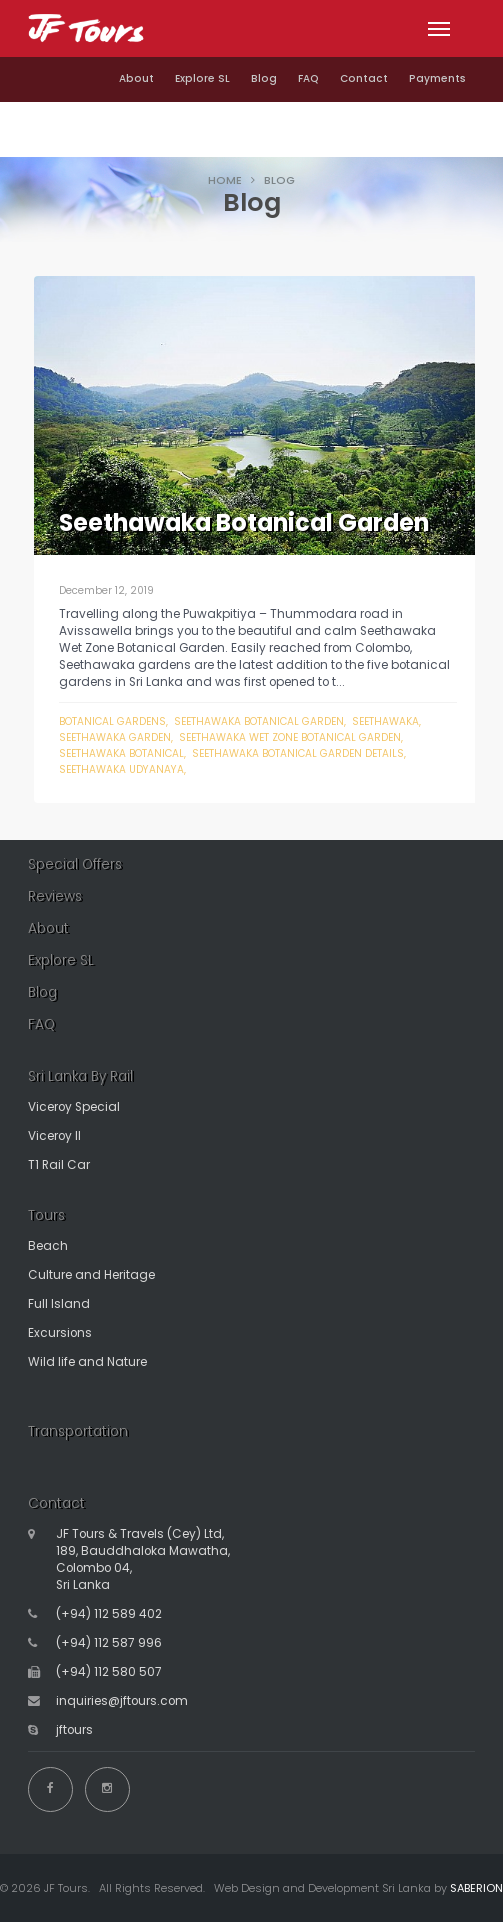 The image size is (503, 1922). What do you see at coordinates (60, 1333) in the screenshot?
I see `Excursions` at bounding box center [60, 1333].